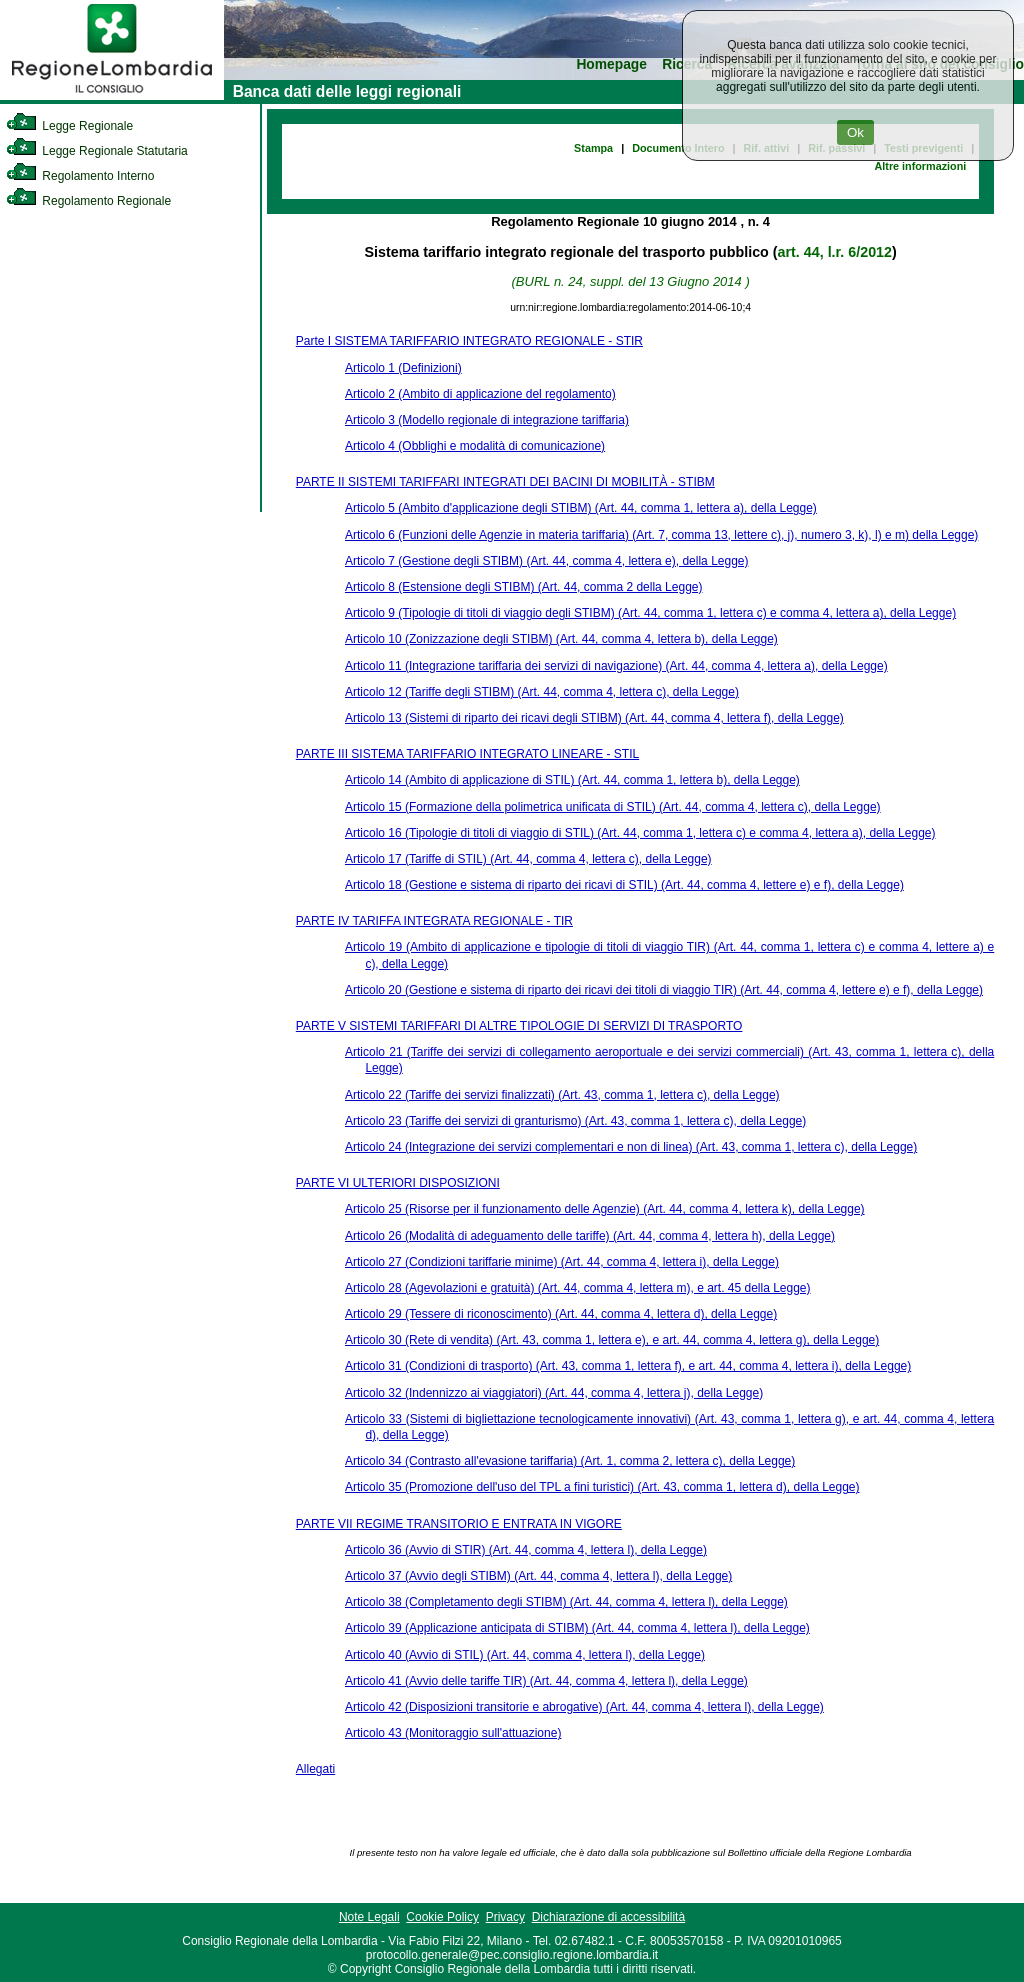  I want to click on Parte I SISTEMA TARIFFARIO INTEGRATO REGIONALE - STIR, so click(469, 341).